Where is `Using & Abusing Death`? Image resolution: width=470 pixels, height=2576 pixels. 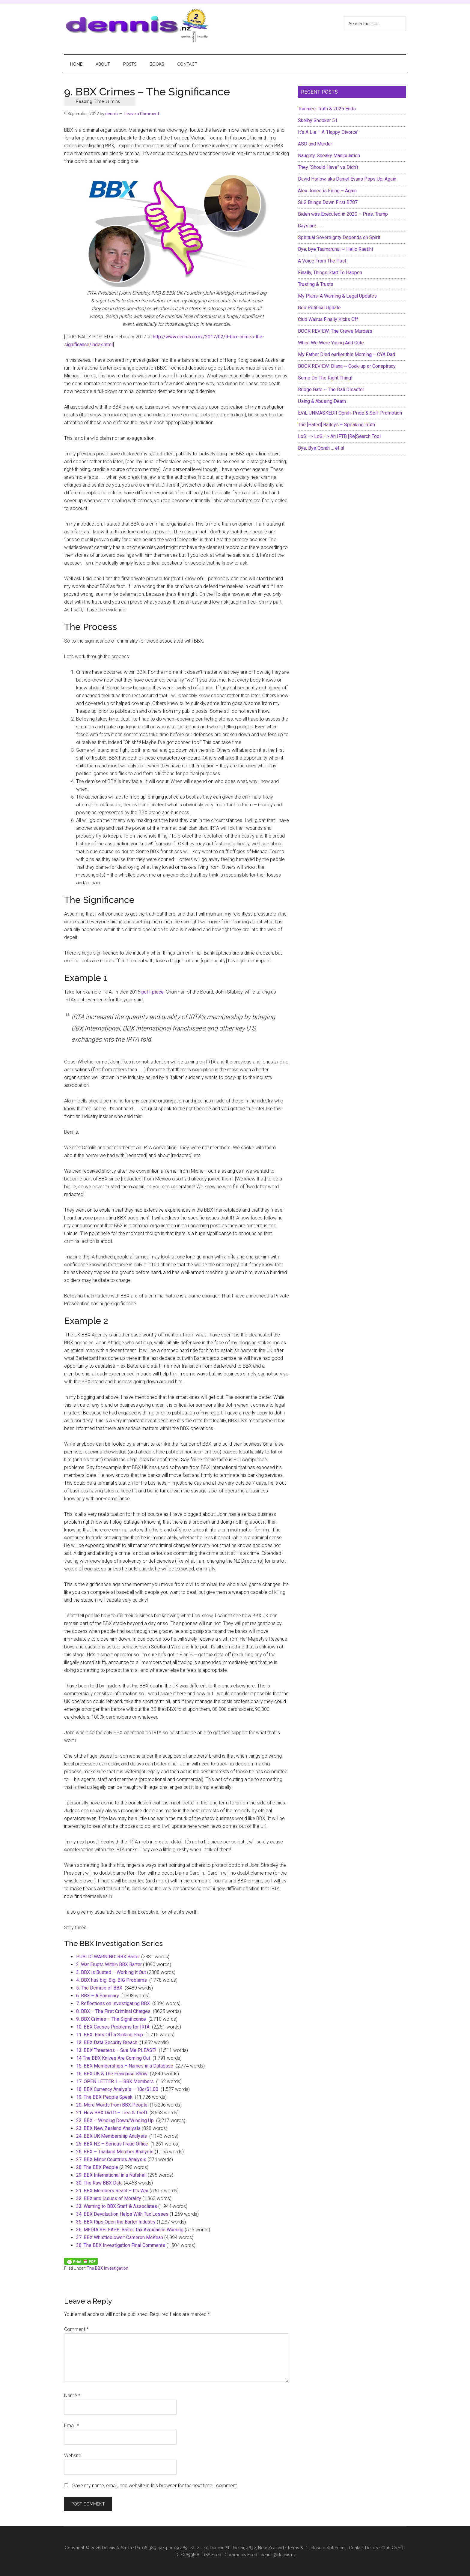 Using & Abusing Death is located at coordinates (322, 401).